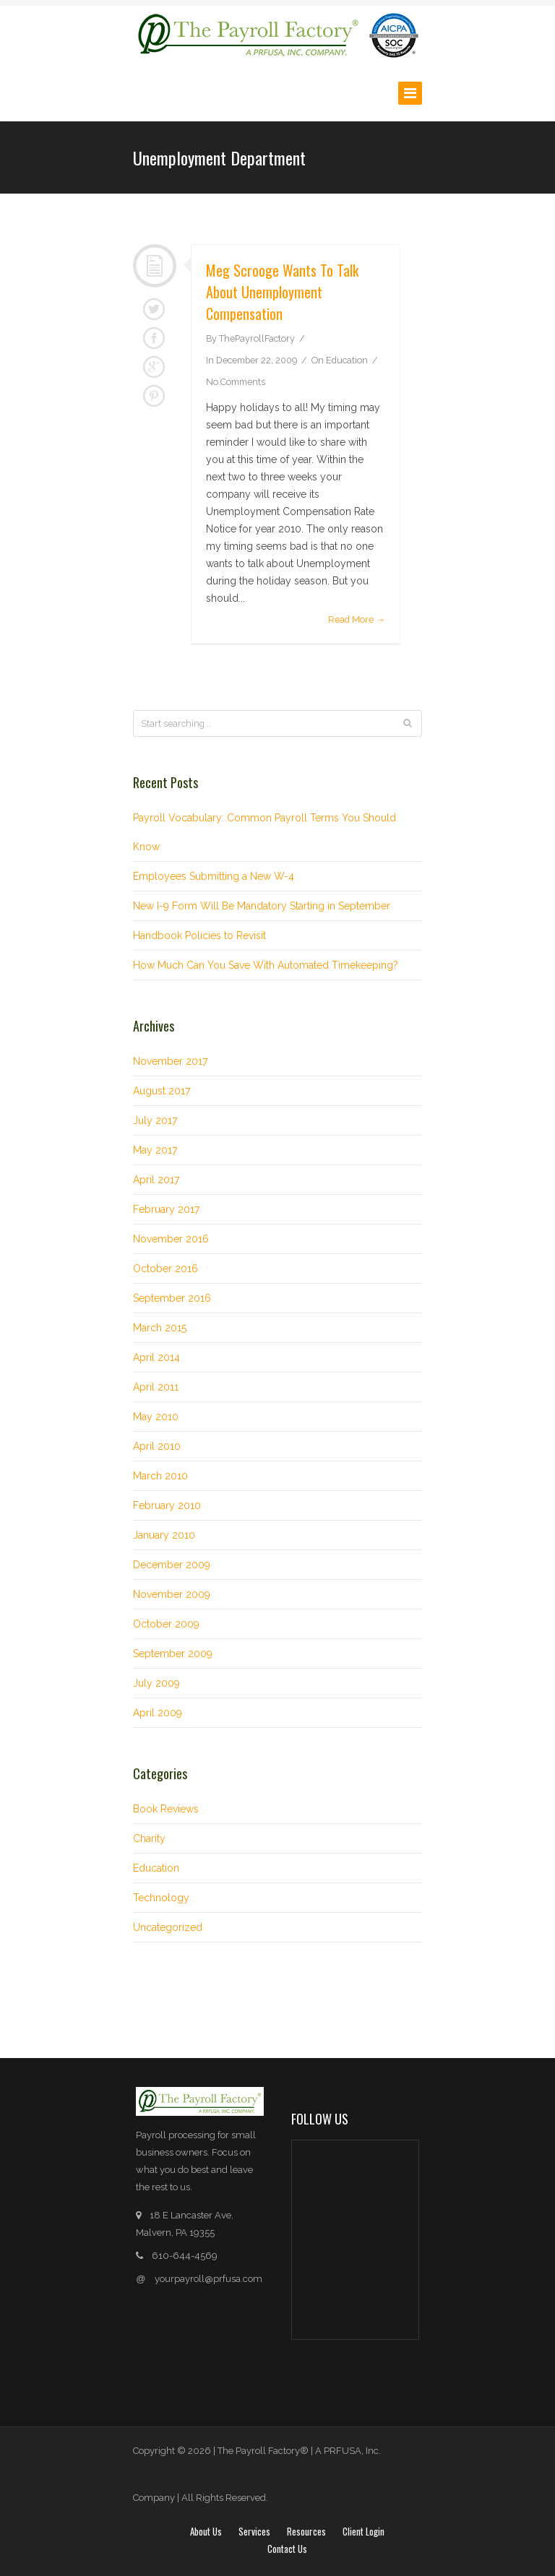 Image resolution: width=555 pixels, height=2576 pixels. Describe the element at coordinates (363, 2531) in the screenshot. I see `Client login` at that location.